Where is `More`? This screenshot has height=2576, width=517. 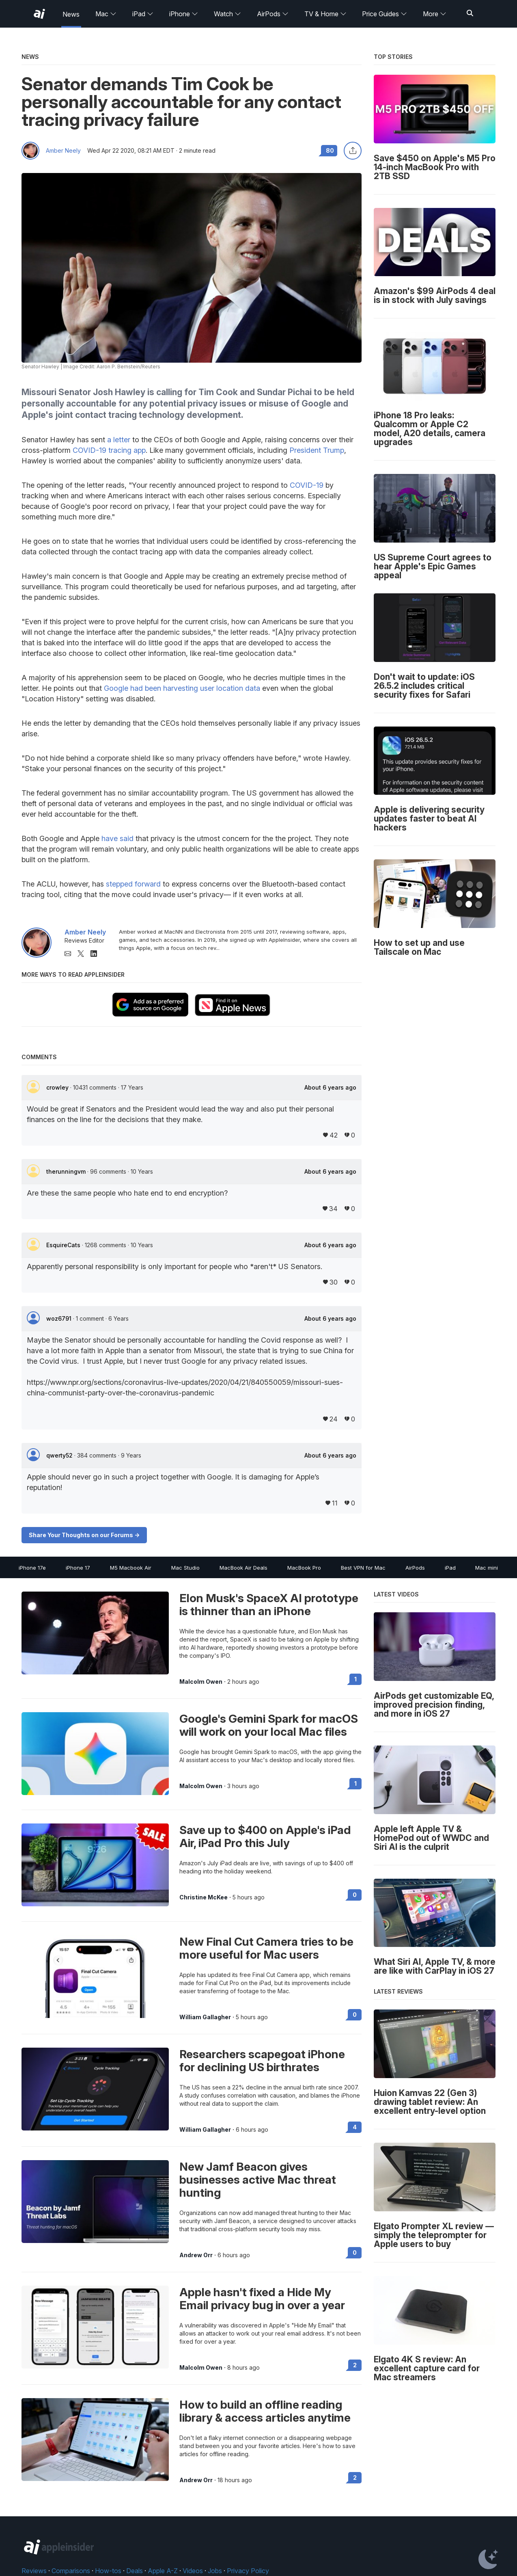 More is located at coordinates (434, 14).